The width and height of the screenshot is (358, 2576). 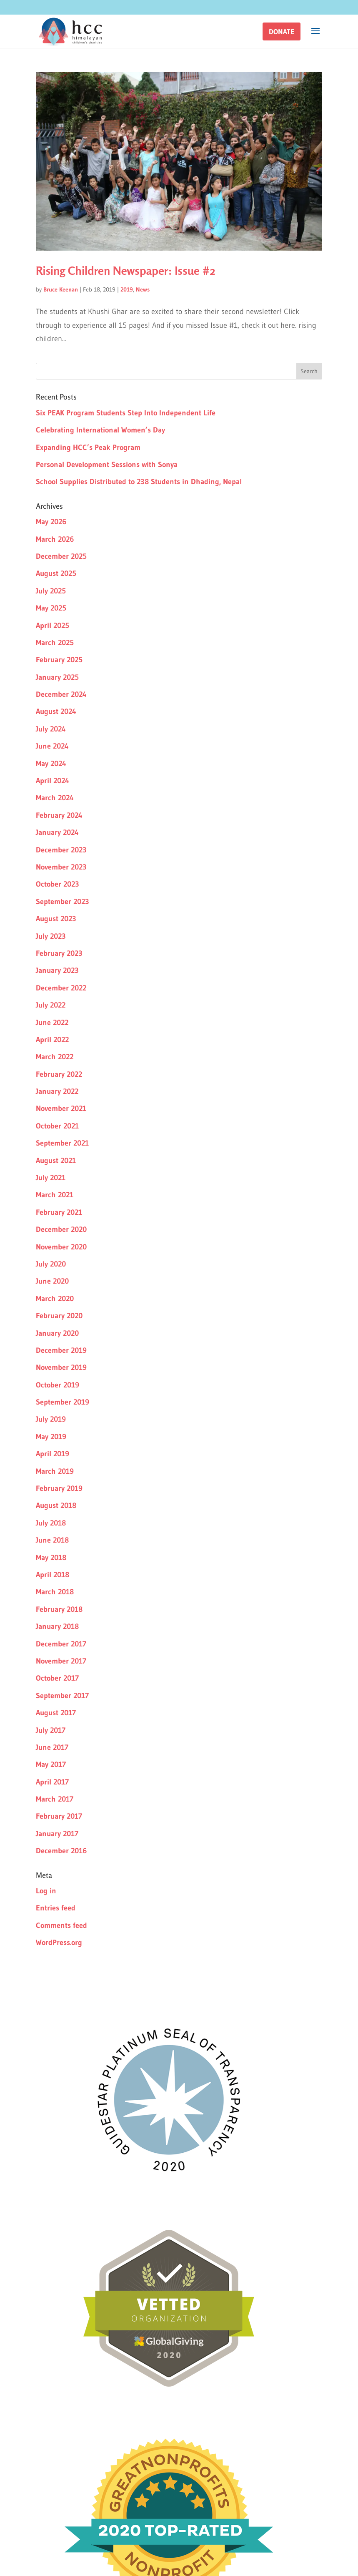 I want to click on March 2026, so click(x=55, y=539).